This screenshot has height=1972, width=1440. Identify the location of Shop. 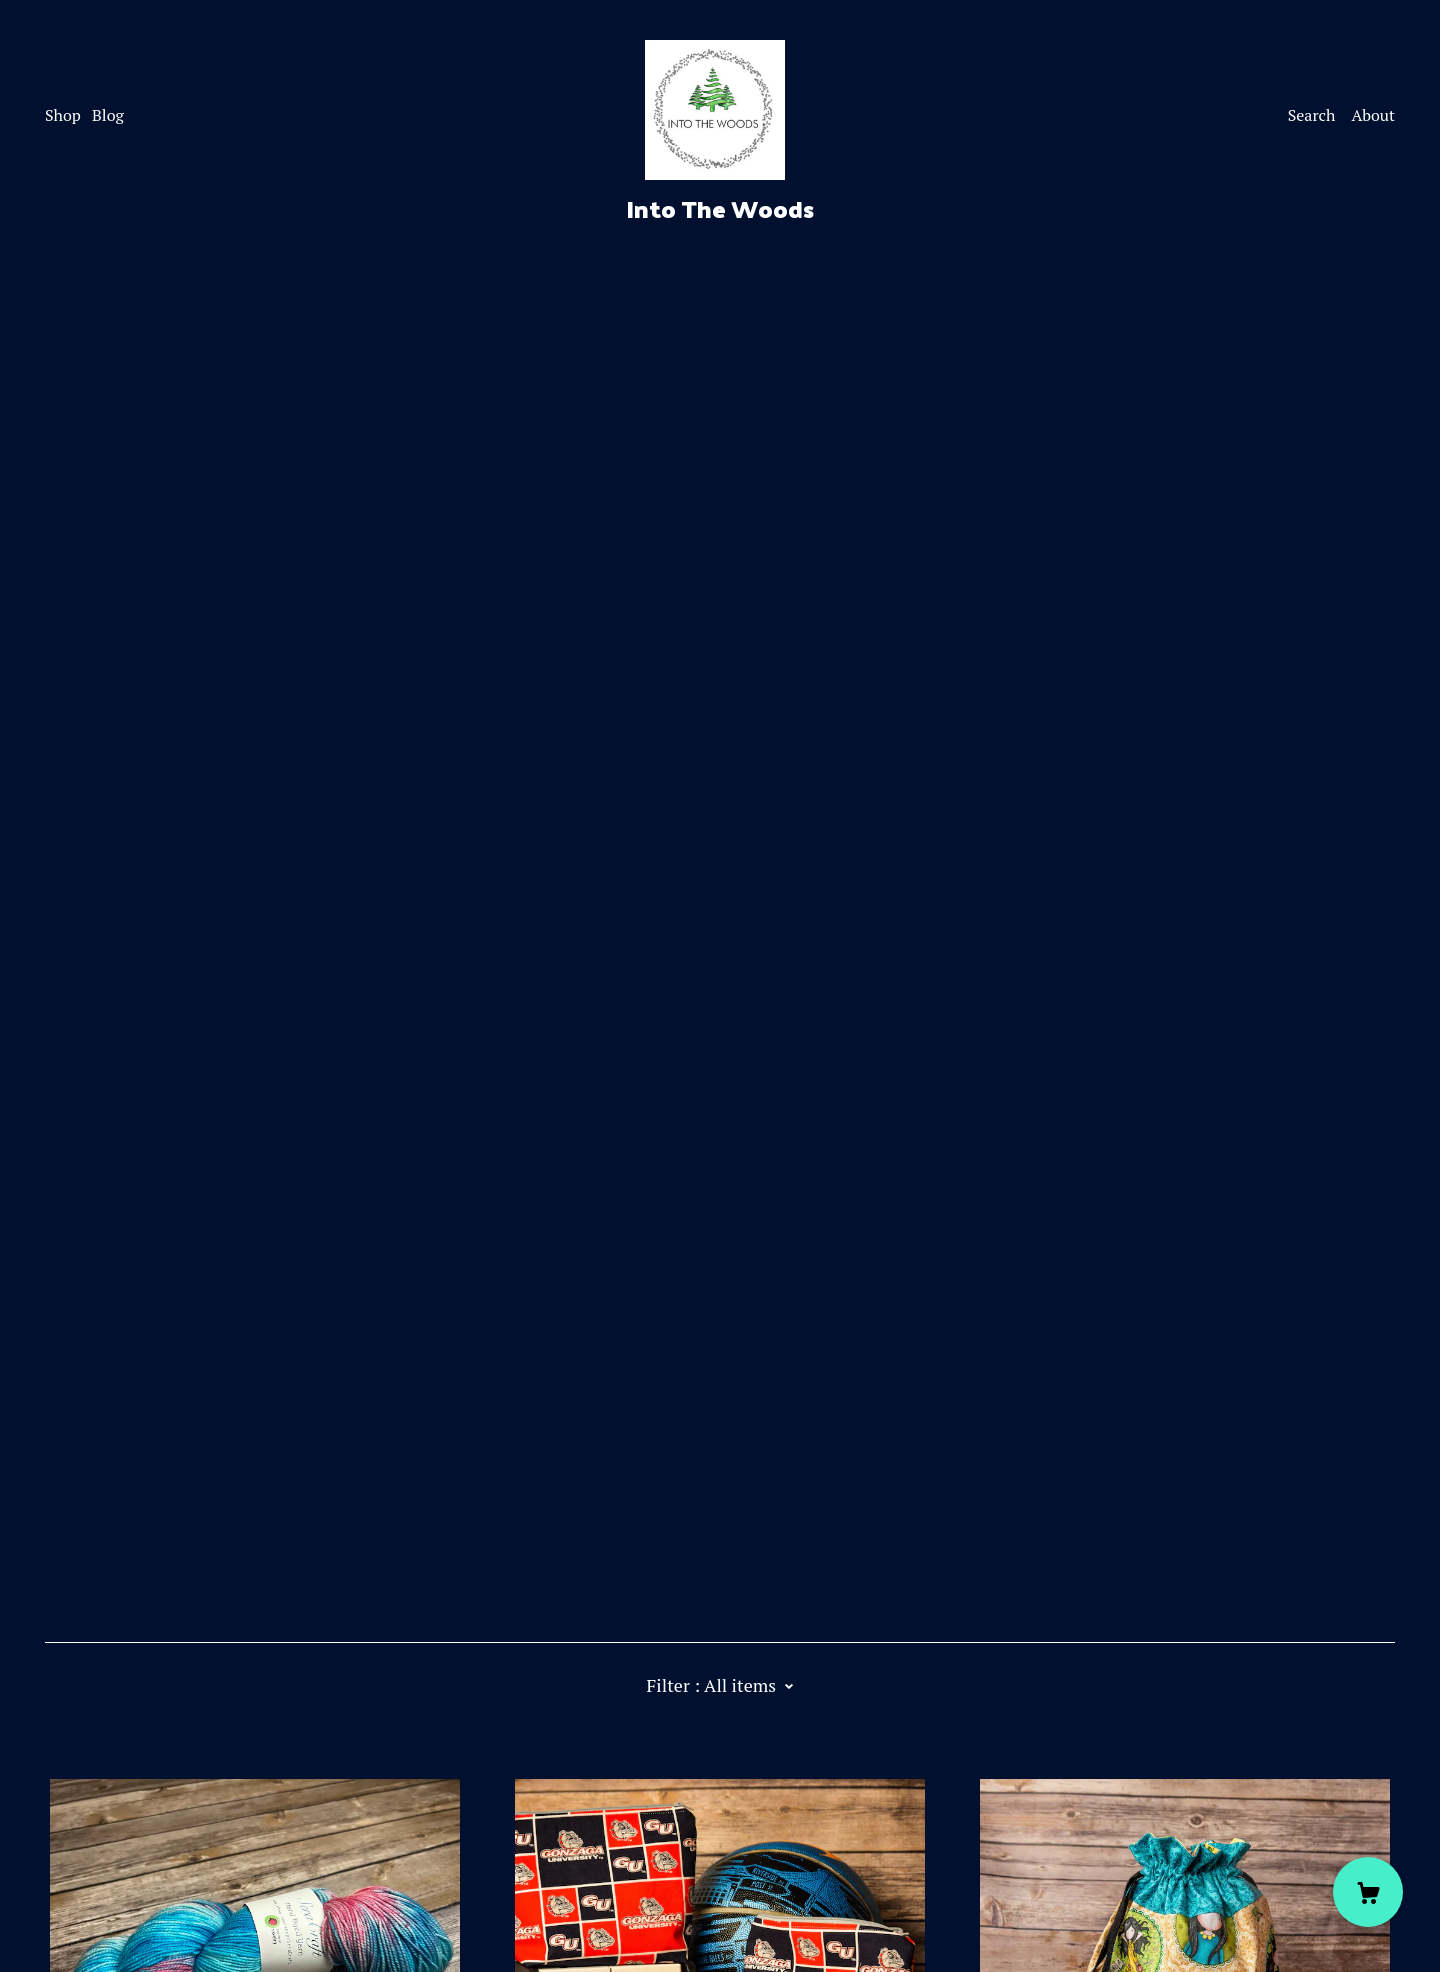
(63, 115).